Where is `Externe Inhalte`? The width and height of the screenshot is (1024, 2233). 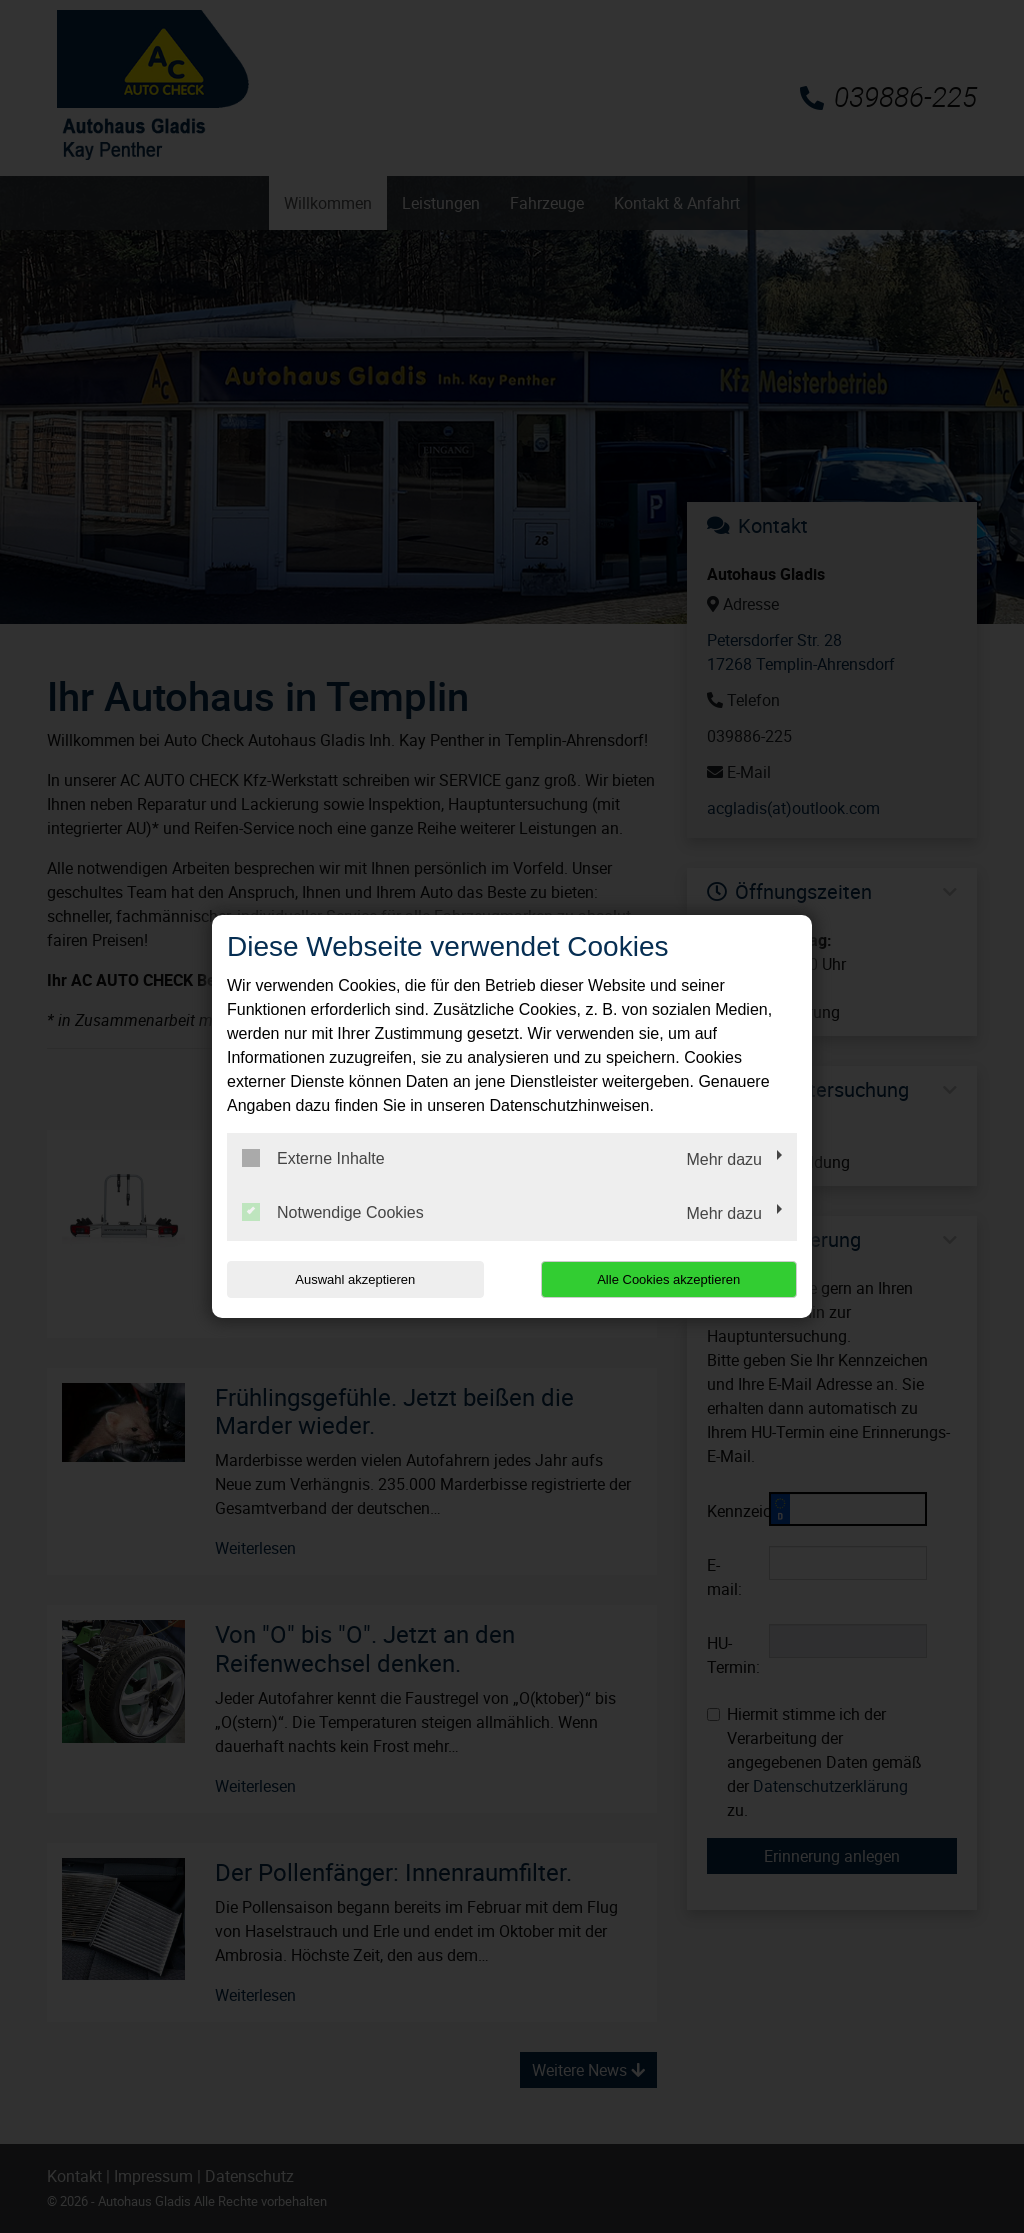
Externe Inhalte is located at coordinates (313, 1158).